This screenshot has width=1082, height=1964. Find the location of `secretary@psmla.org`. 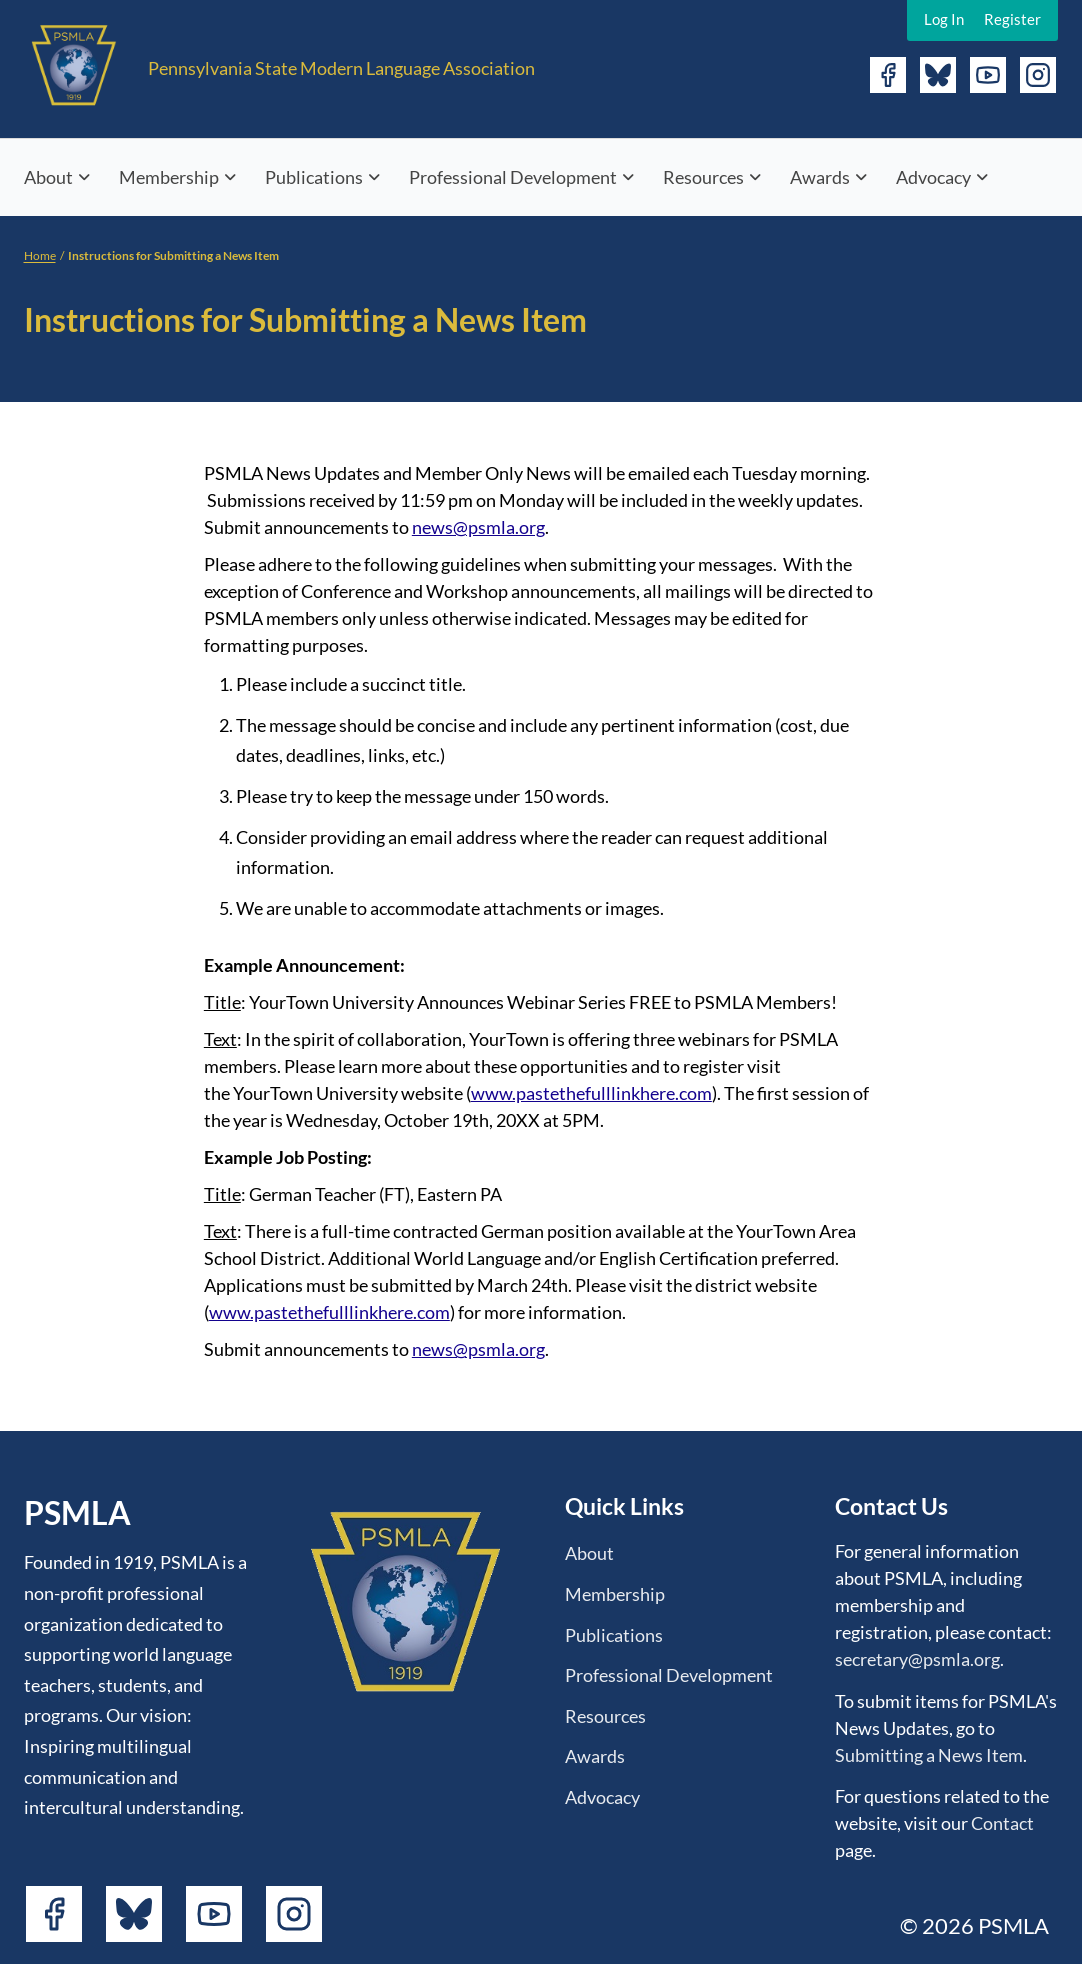

secretary@psmla.org is located at coordinates (917, 1659).